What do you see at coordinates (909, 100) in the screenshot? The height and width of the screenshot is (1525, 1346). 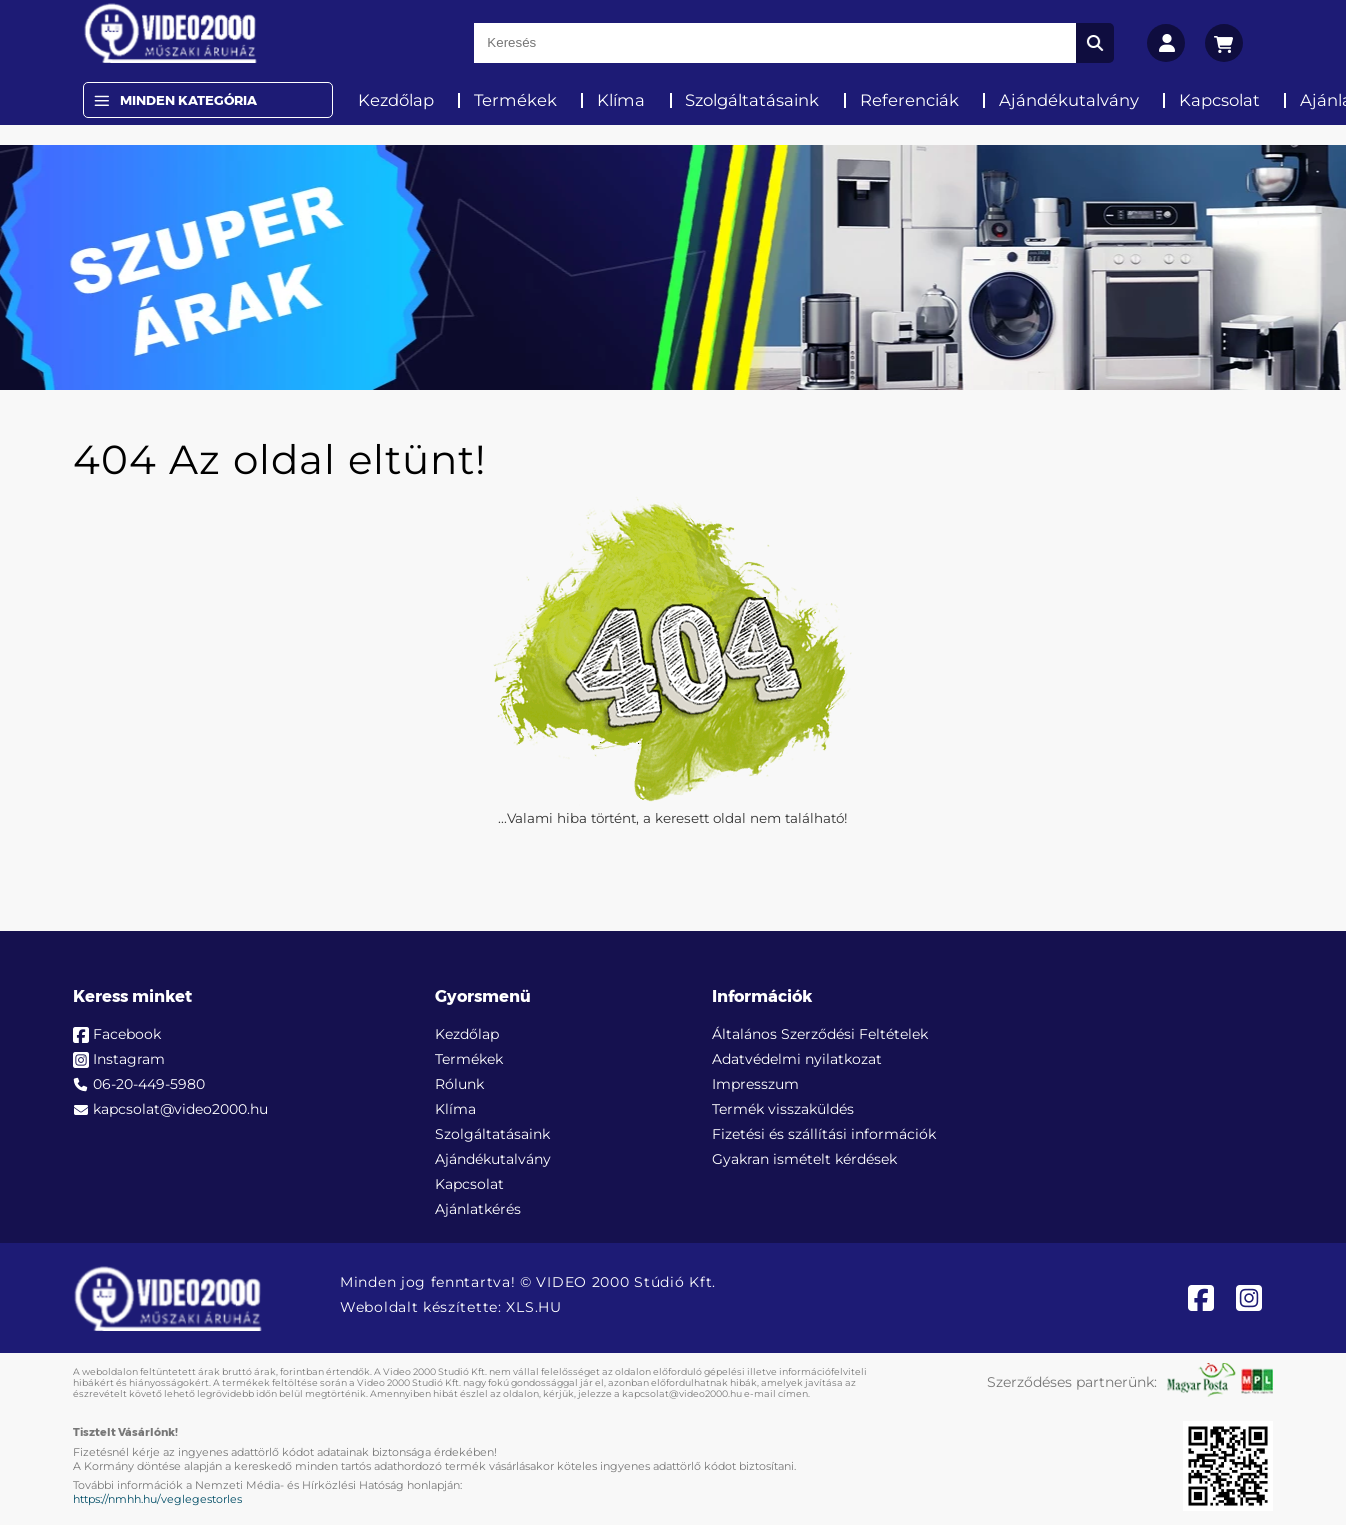 I see `Referenciák` at bounding box center [909, 100].